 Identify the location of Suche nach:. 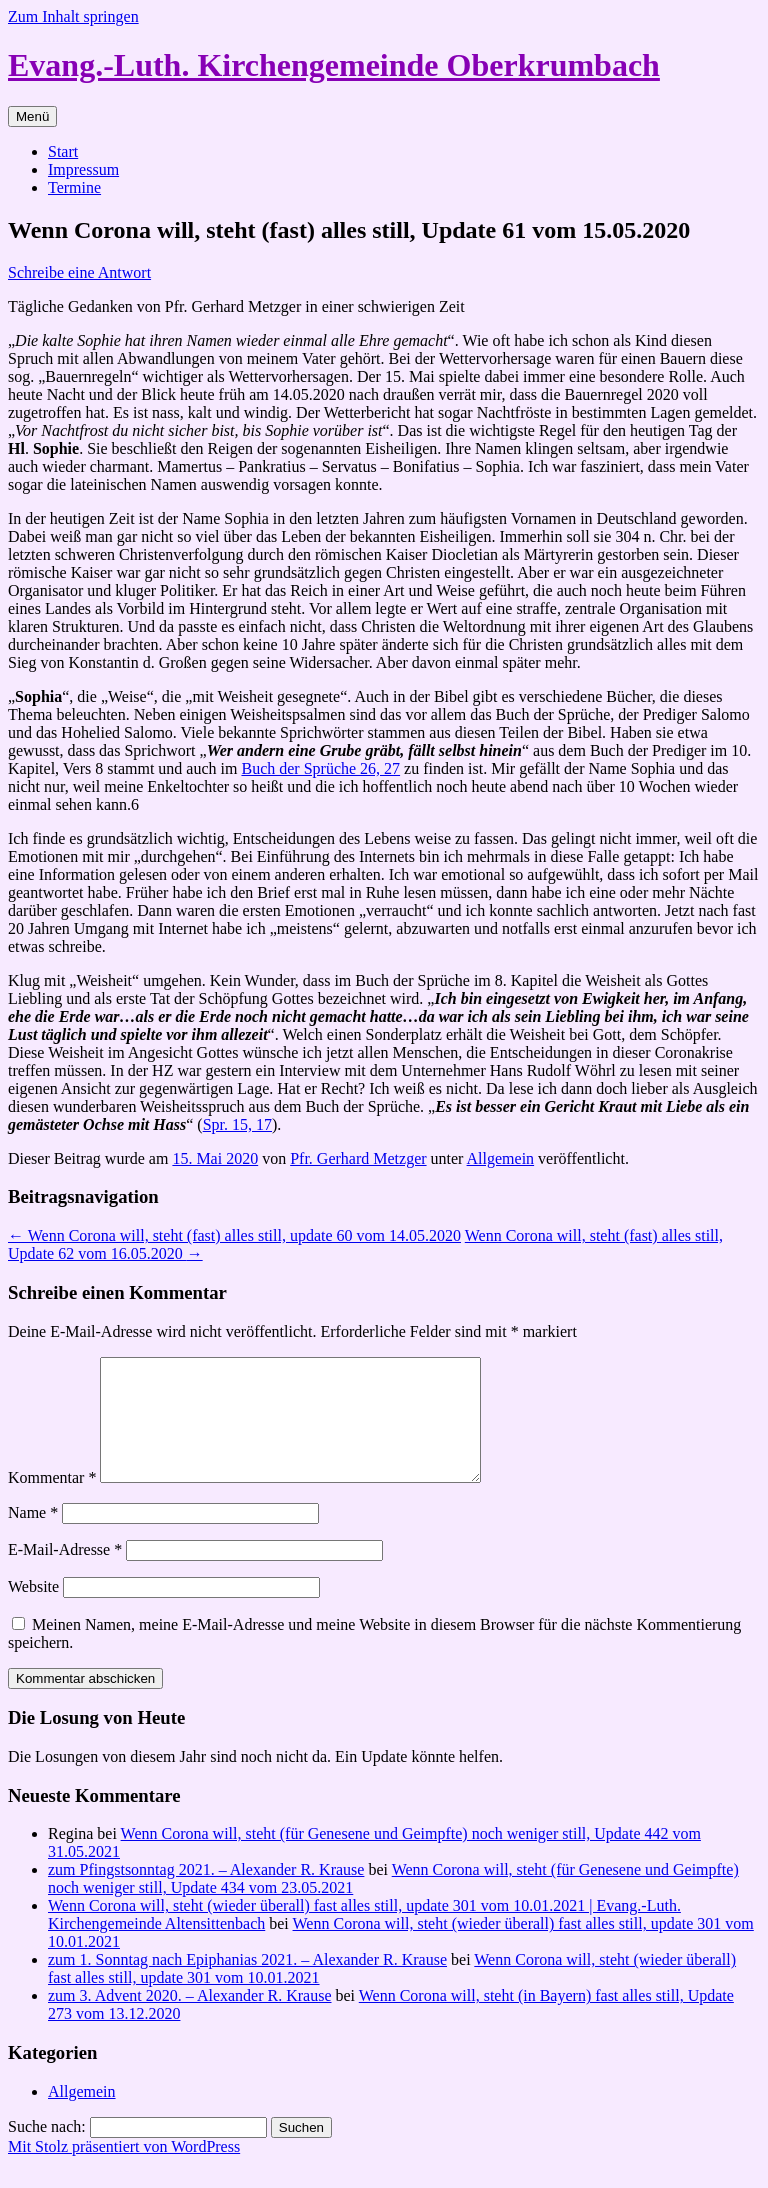
(47, 2150).